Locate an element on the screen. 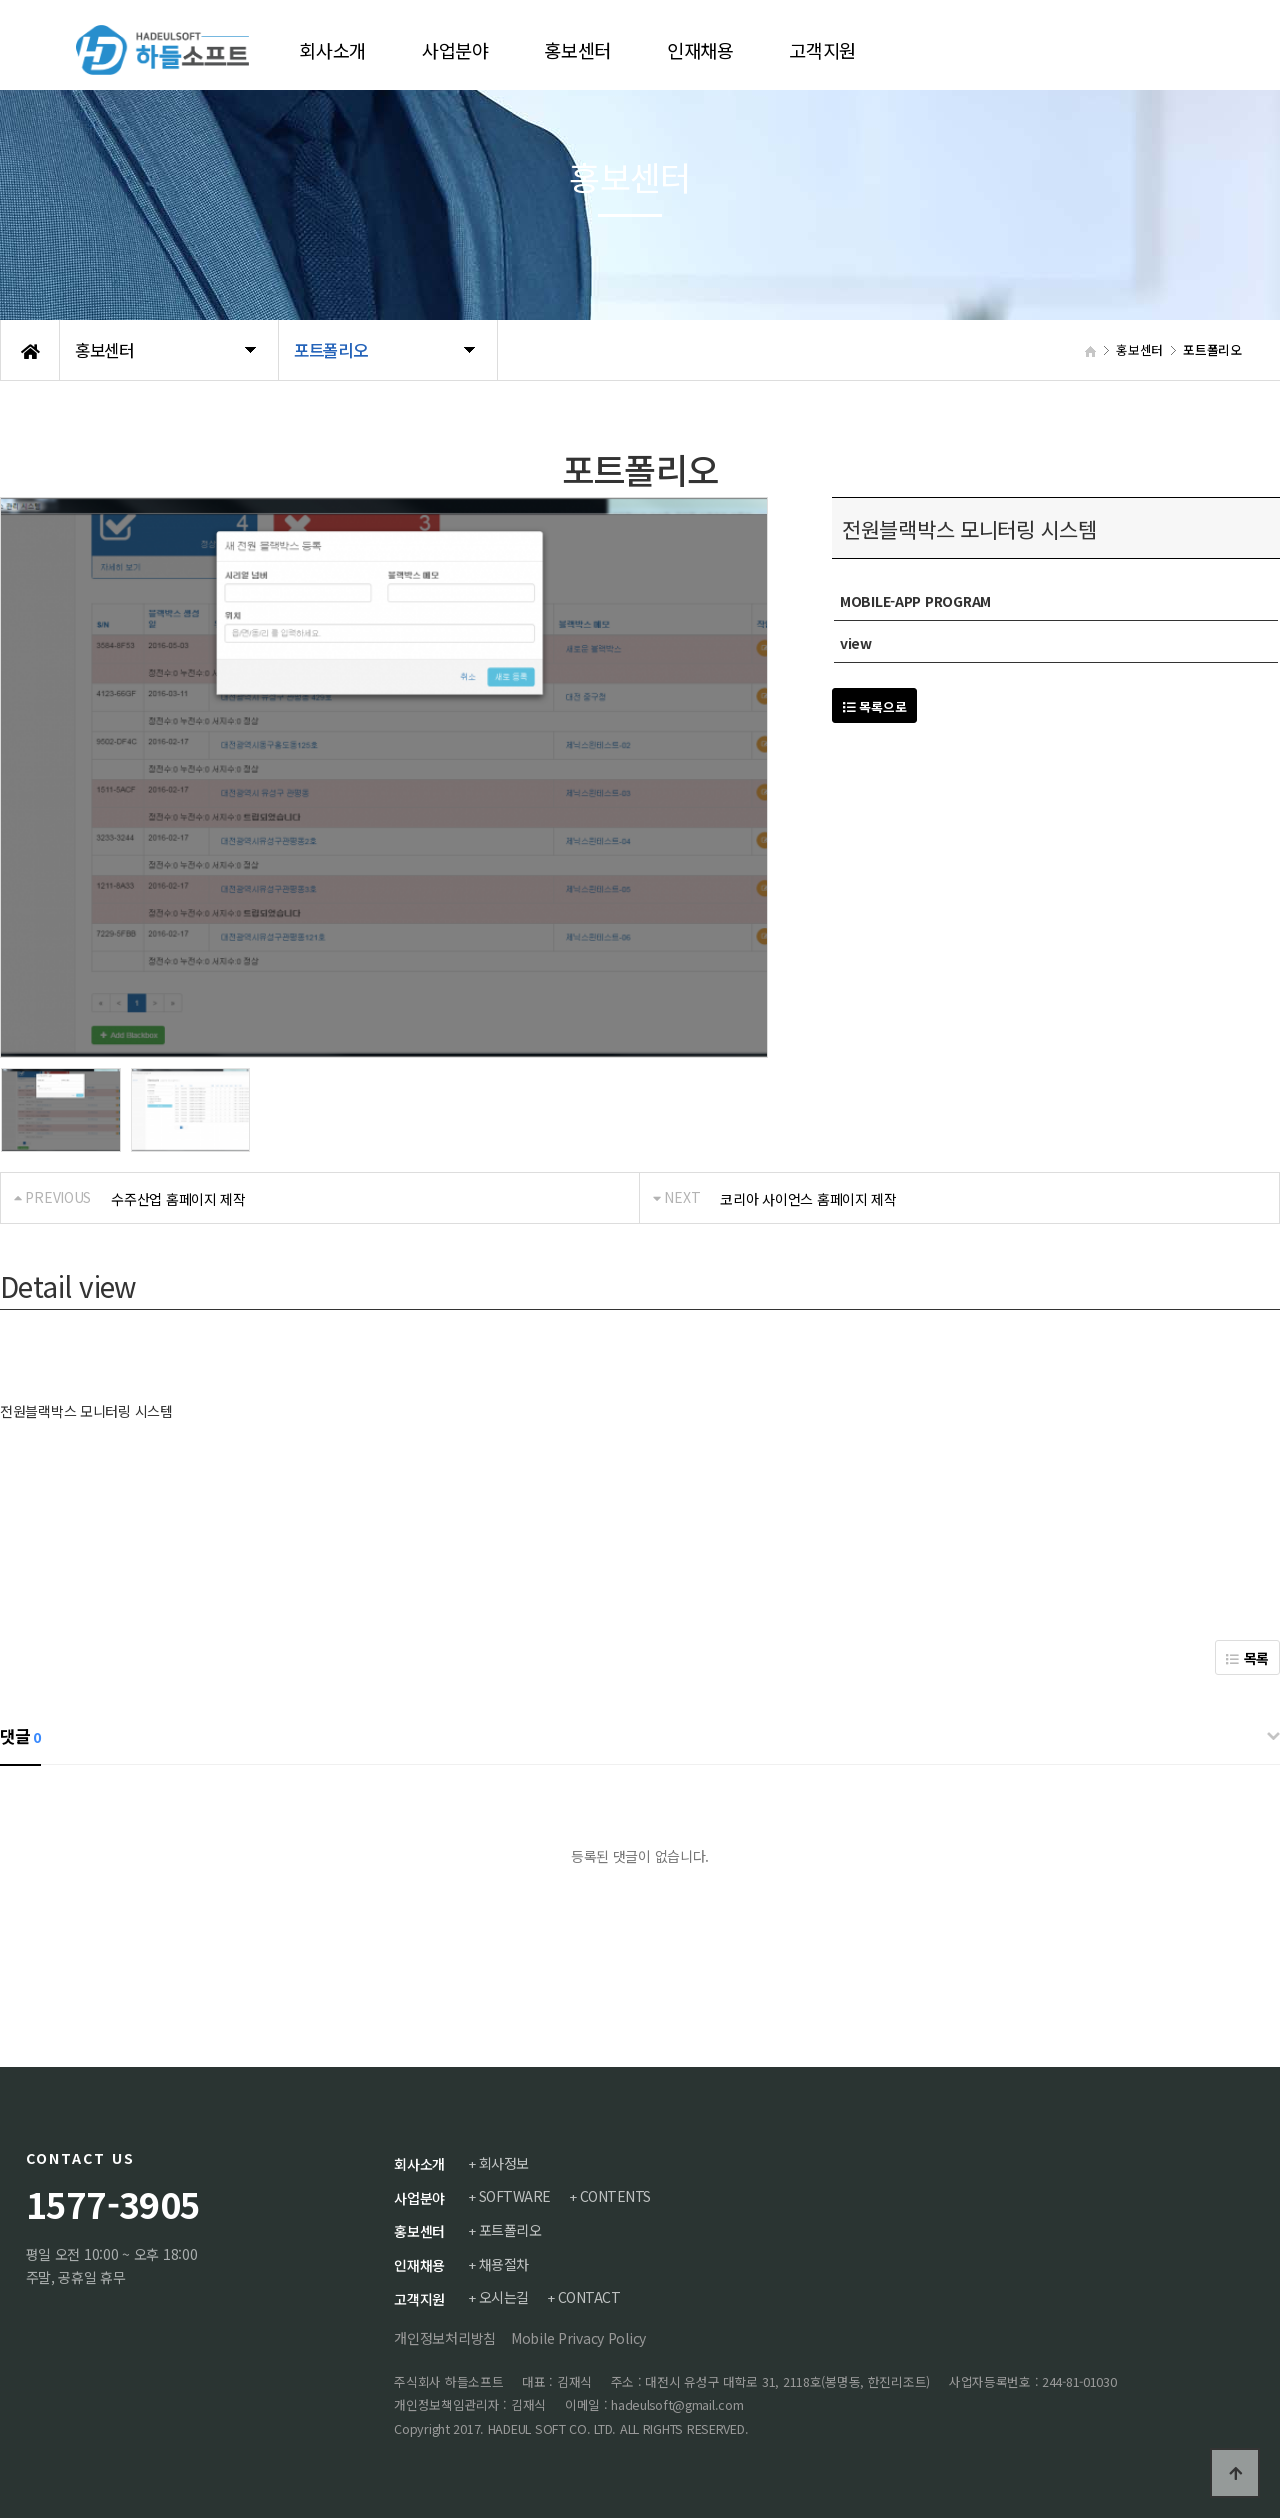  포트폴리오 is located at coordinates (511, 2230).